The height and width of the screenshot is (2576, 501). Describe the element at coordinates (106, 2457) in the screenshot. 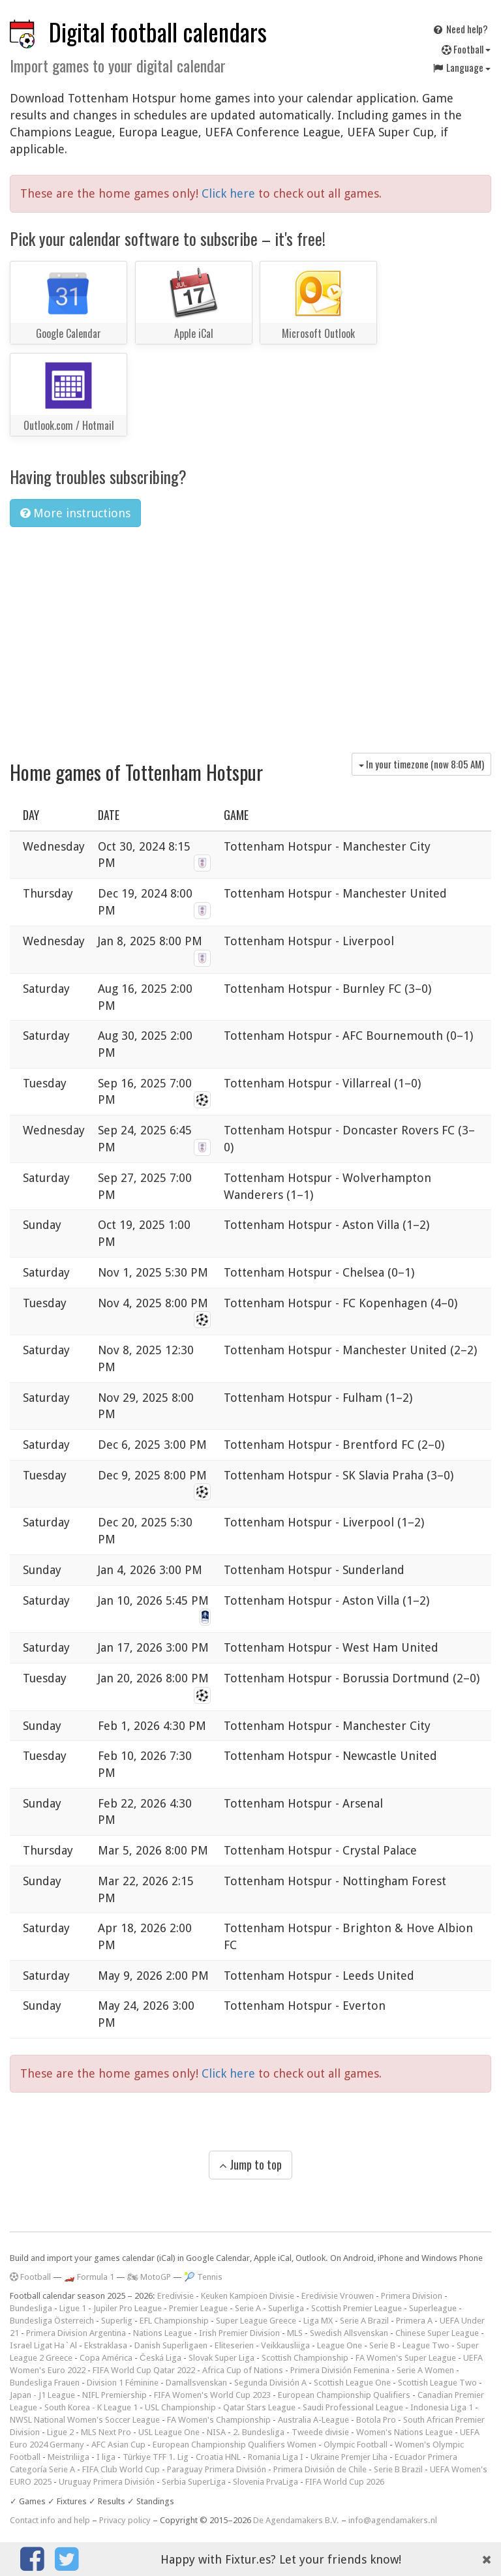

I see `I liga` at that location.